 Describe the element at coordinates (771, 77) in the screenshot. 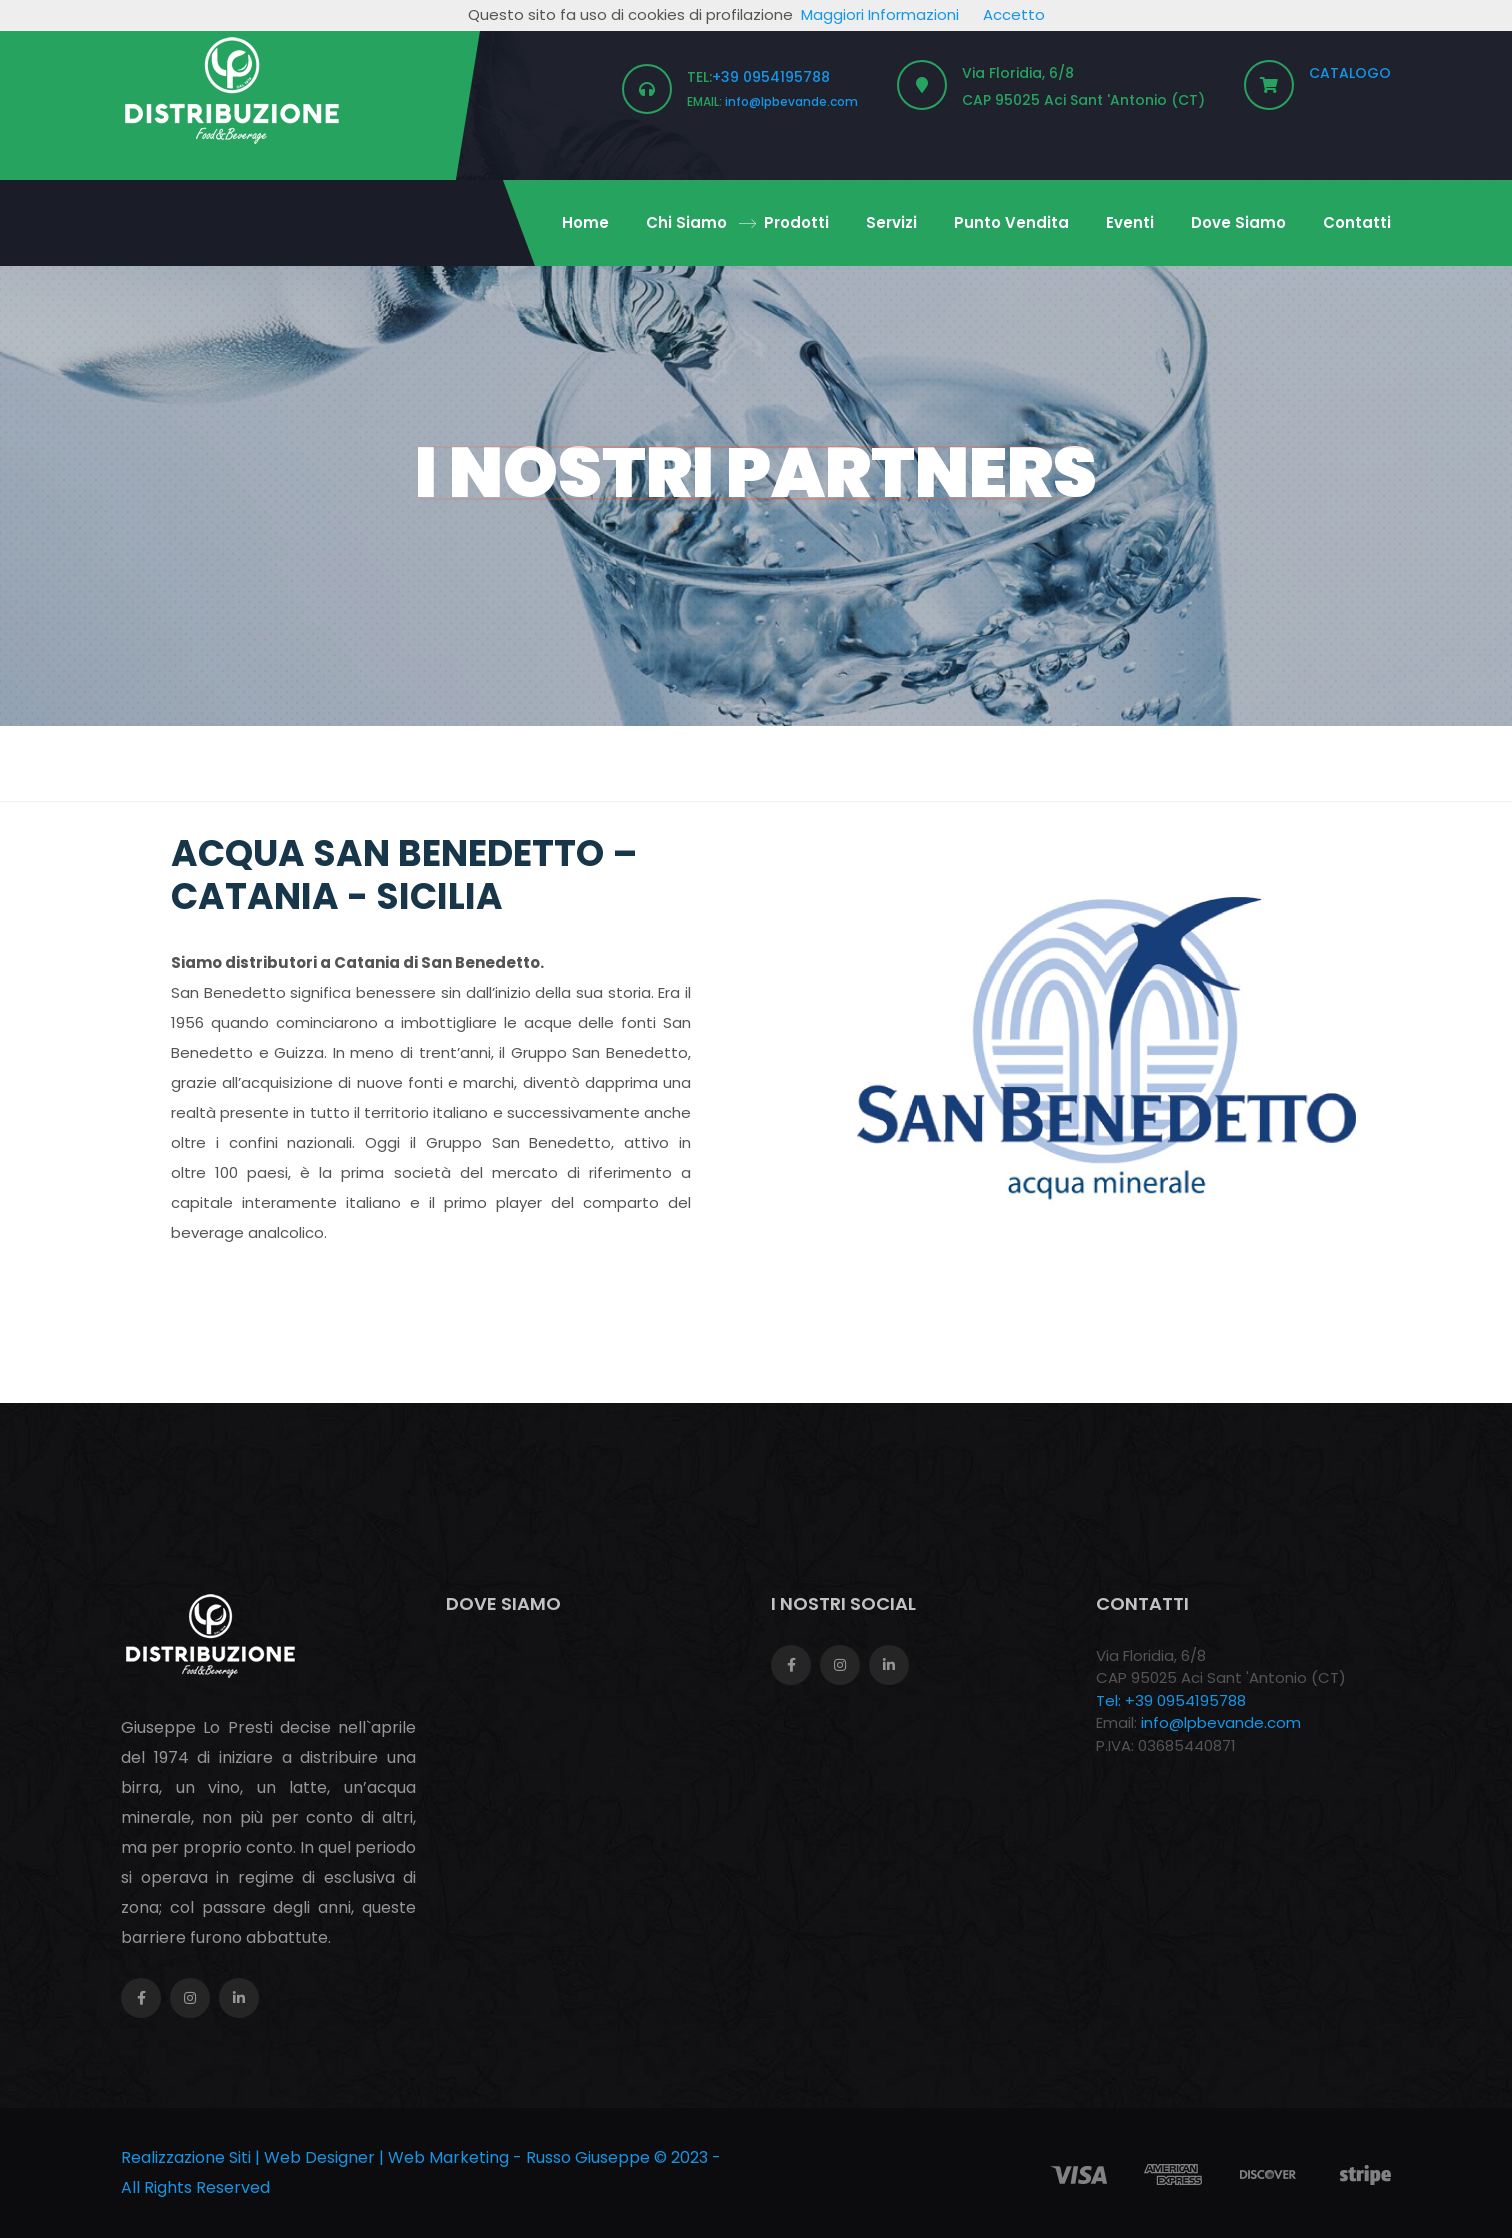

I see `+39 0954195788` at that location.